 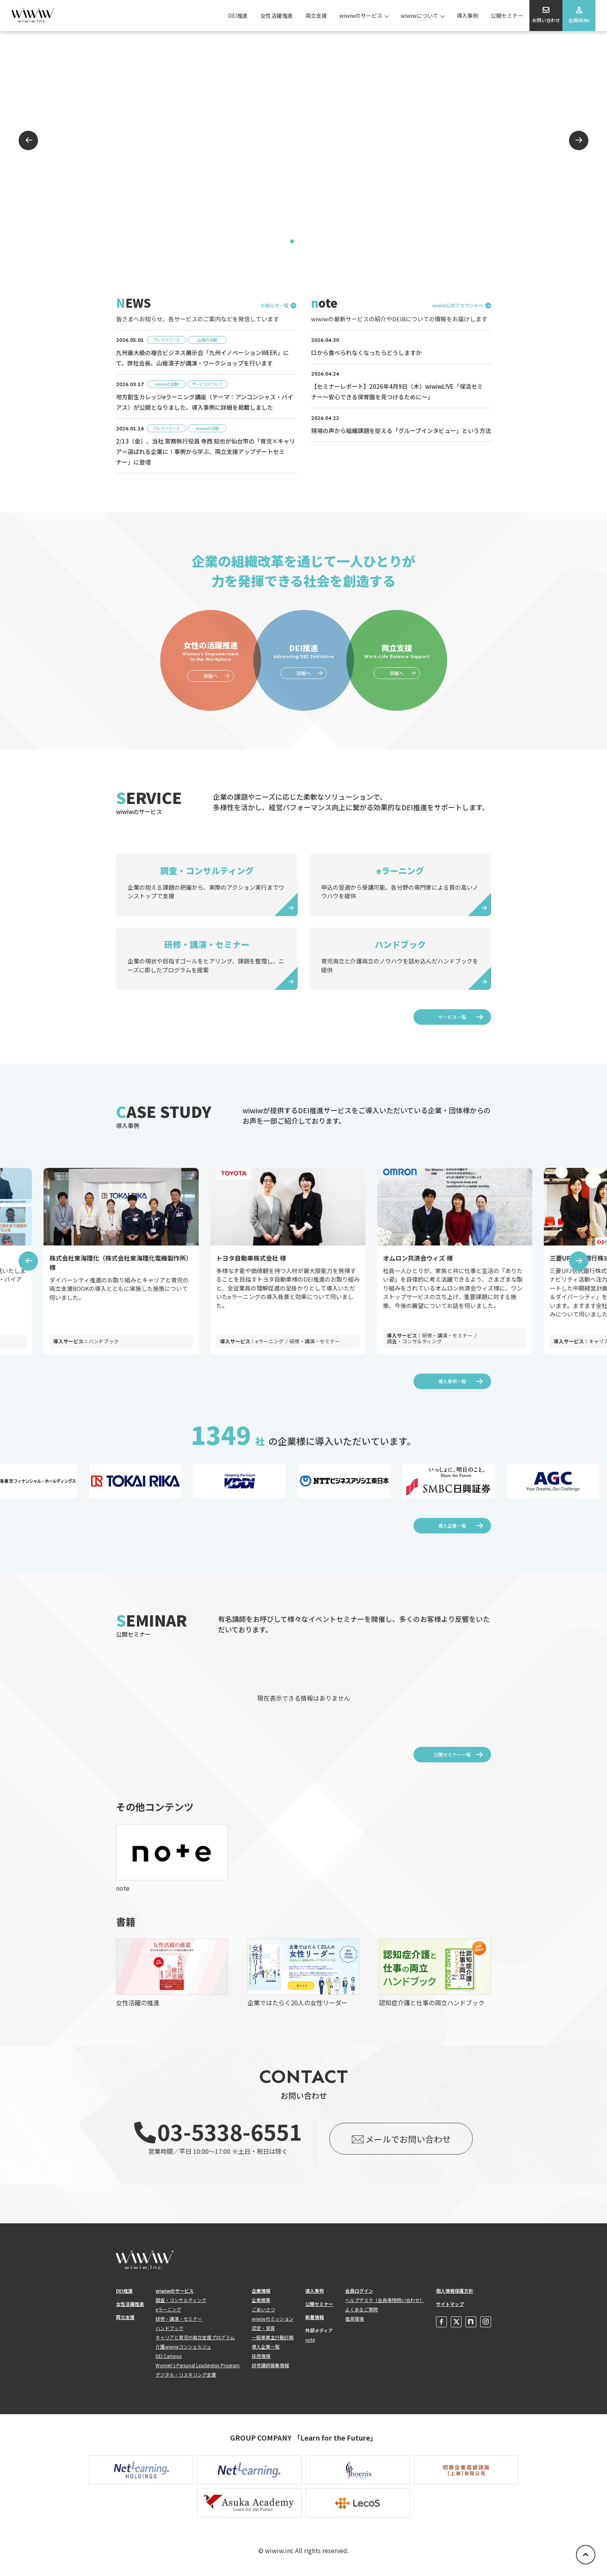 What do you see at coordinates (384, 2300) in the screenshot?
I see `ヘルプデスク（会員専用問い合わせ）` at bounding box center [384, 2300].